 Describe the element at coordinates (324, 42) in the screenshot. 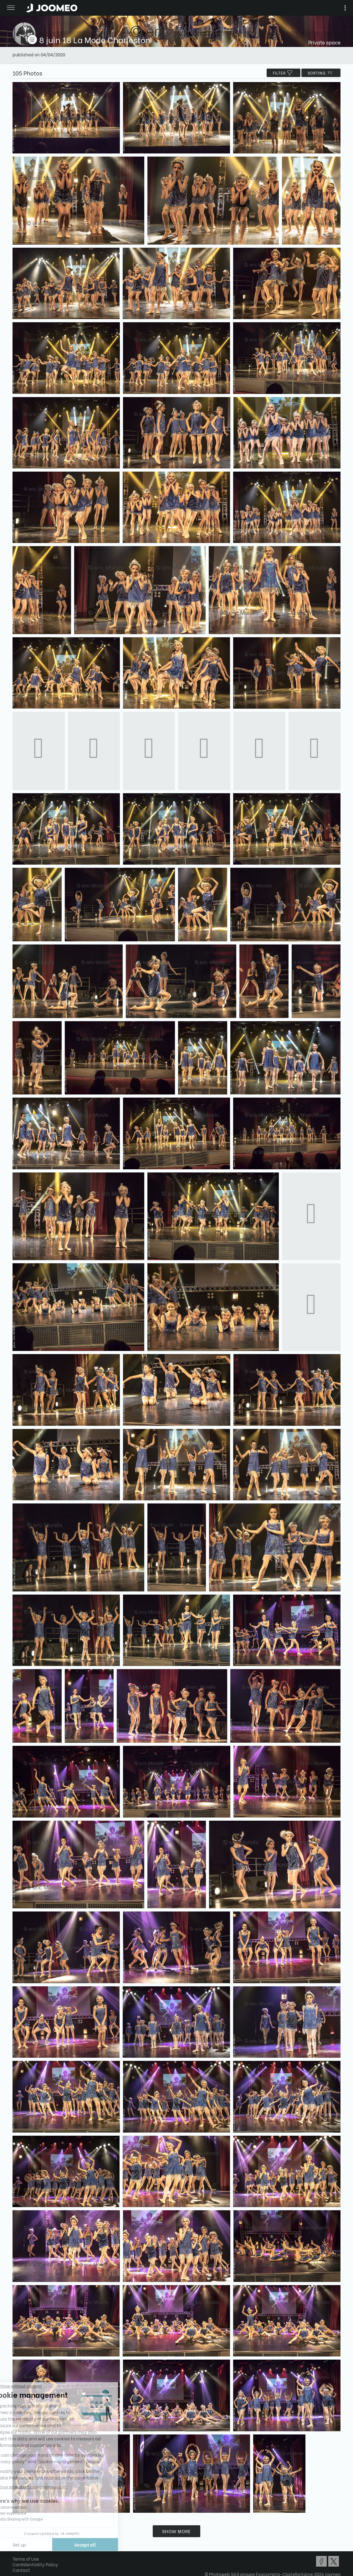

I see `Private space` at that location.